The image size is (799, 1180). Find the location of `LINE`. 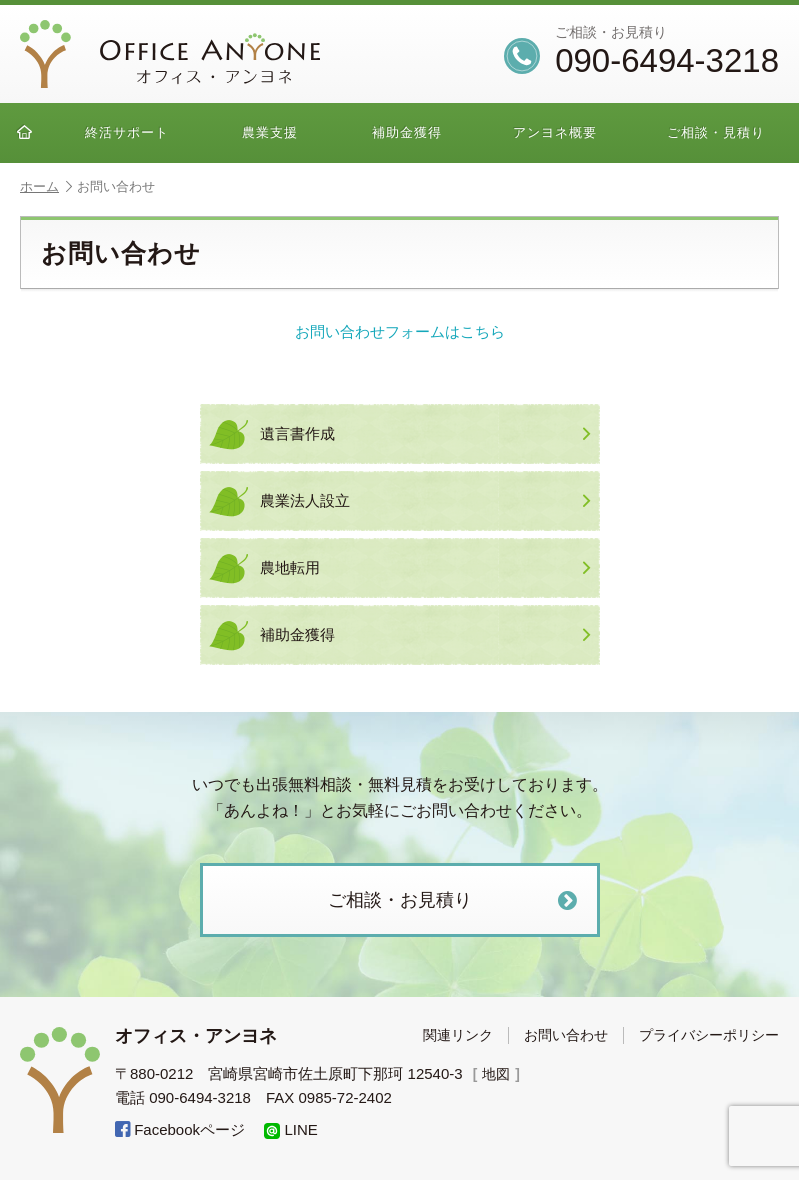

LINE is located at coordinates (291, 1129).